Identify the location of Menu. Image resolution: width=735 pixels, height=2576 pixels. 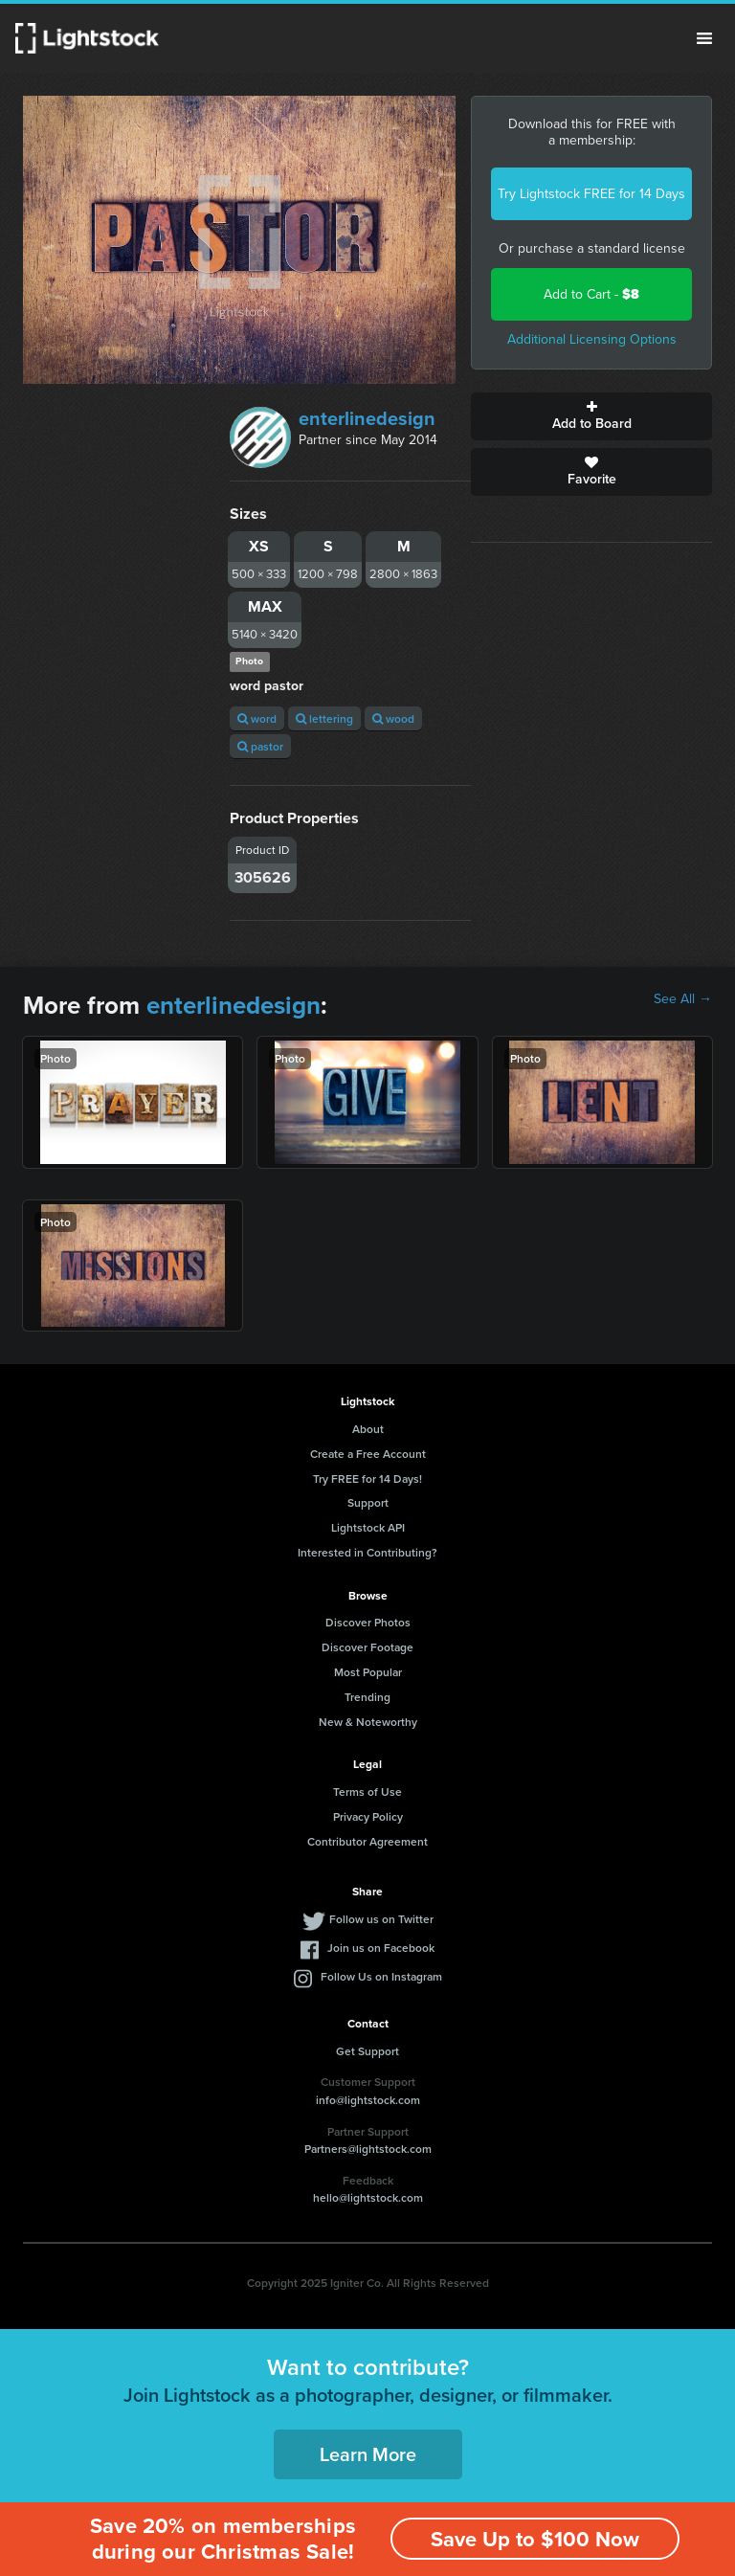
(704, 38).